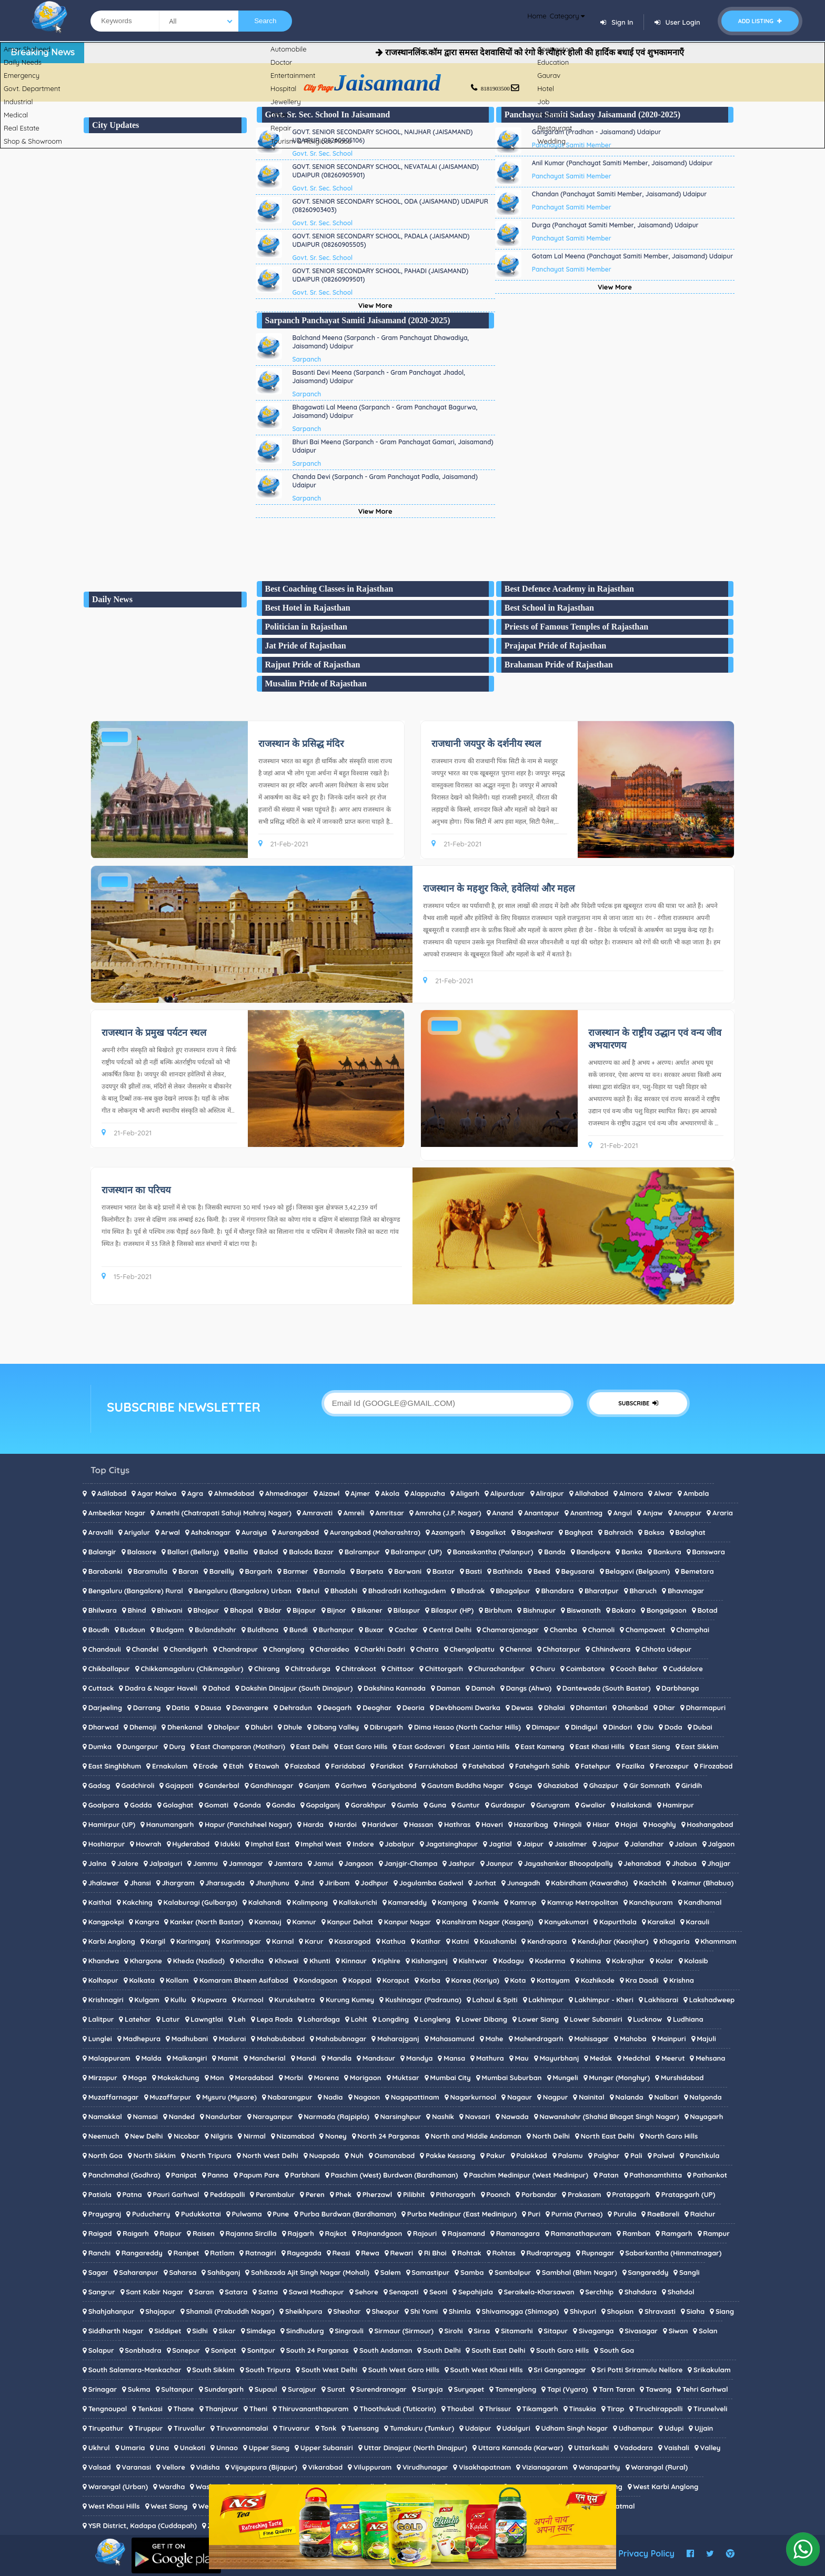  I want to click on Tenkasi, so click(150, 2408).